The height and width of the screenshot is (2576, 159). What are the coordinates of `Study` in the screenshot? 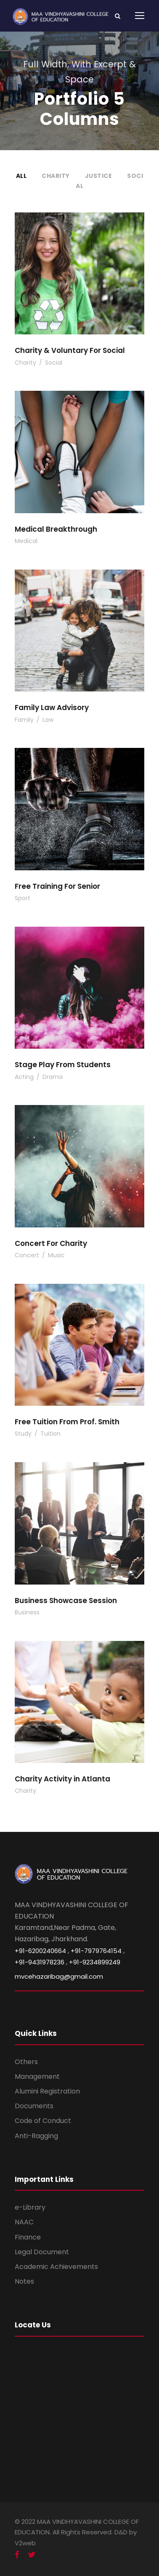 It's located at (23, 1433).